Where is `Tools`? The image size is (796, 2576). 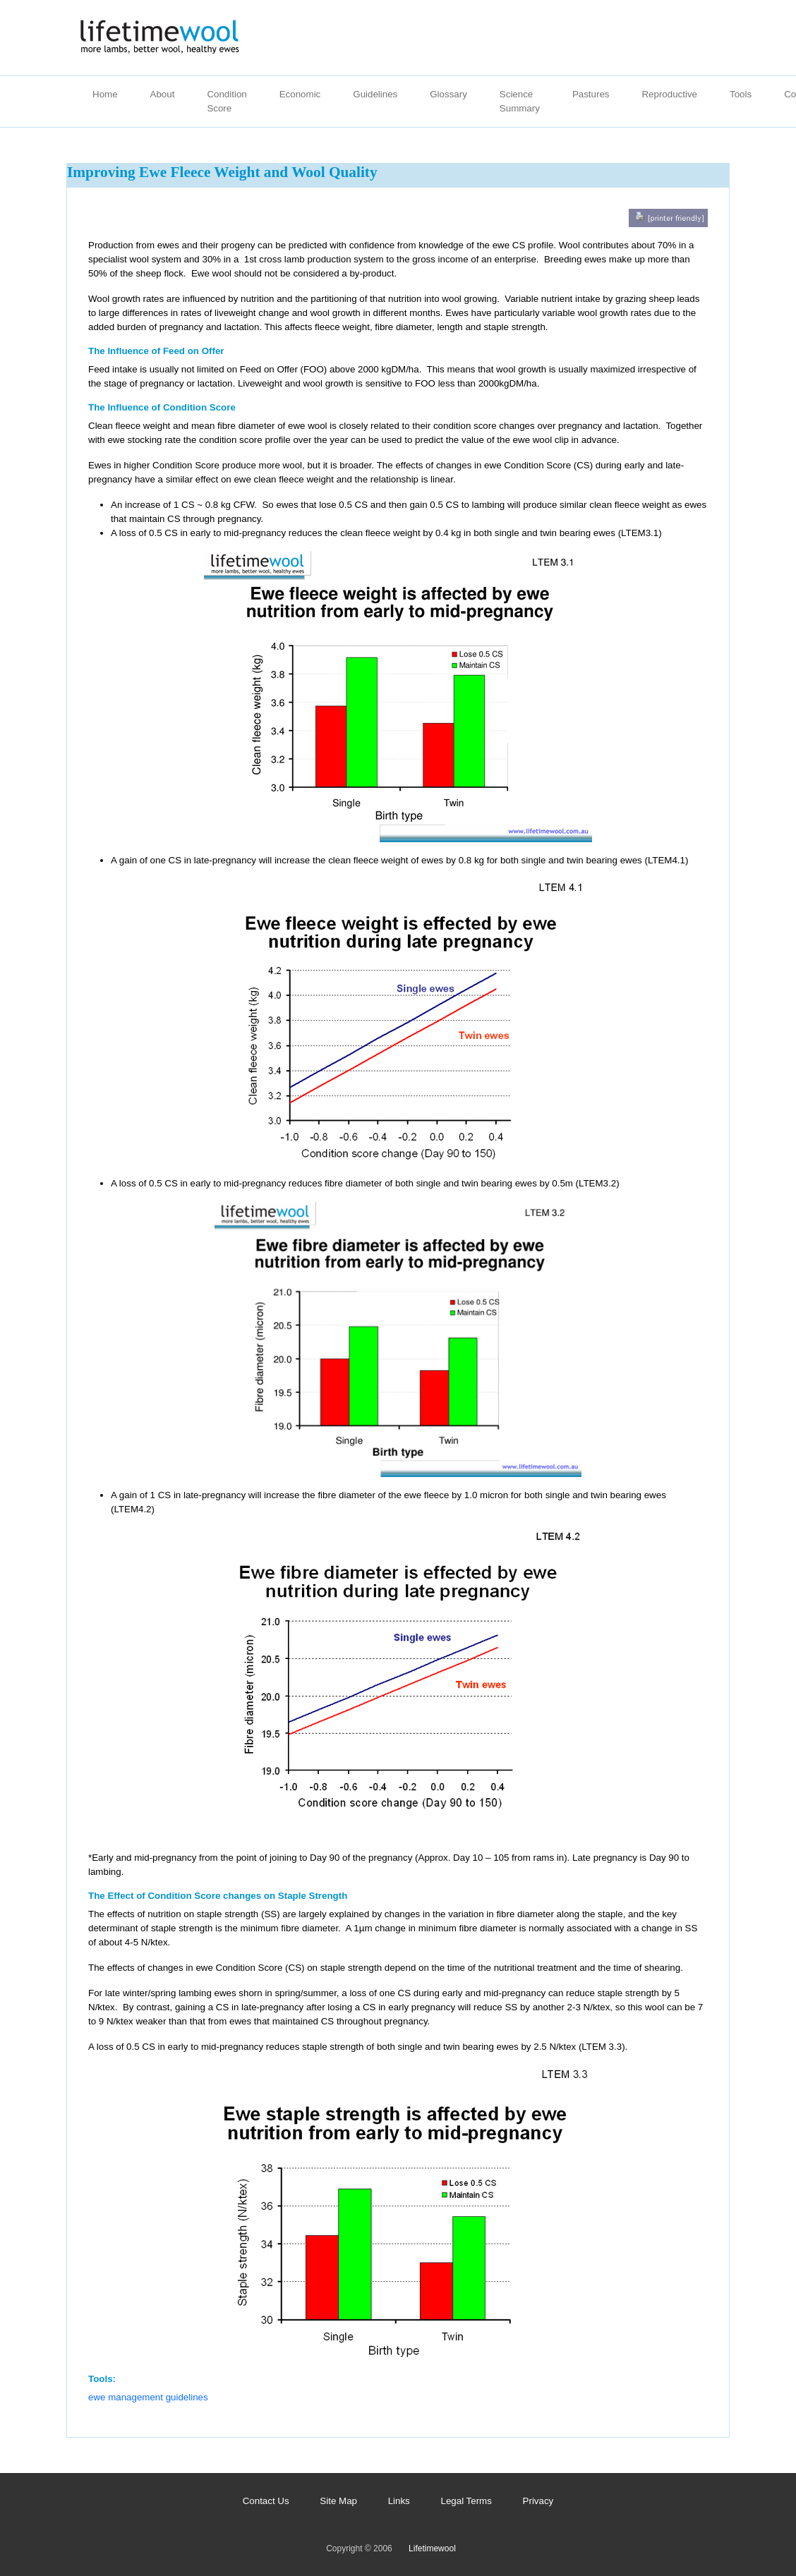
Tools is located at coordinates (741, 94).